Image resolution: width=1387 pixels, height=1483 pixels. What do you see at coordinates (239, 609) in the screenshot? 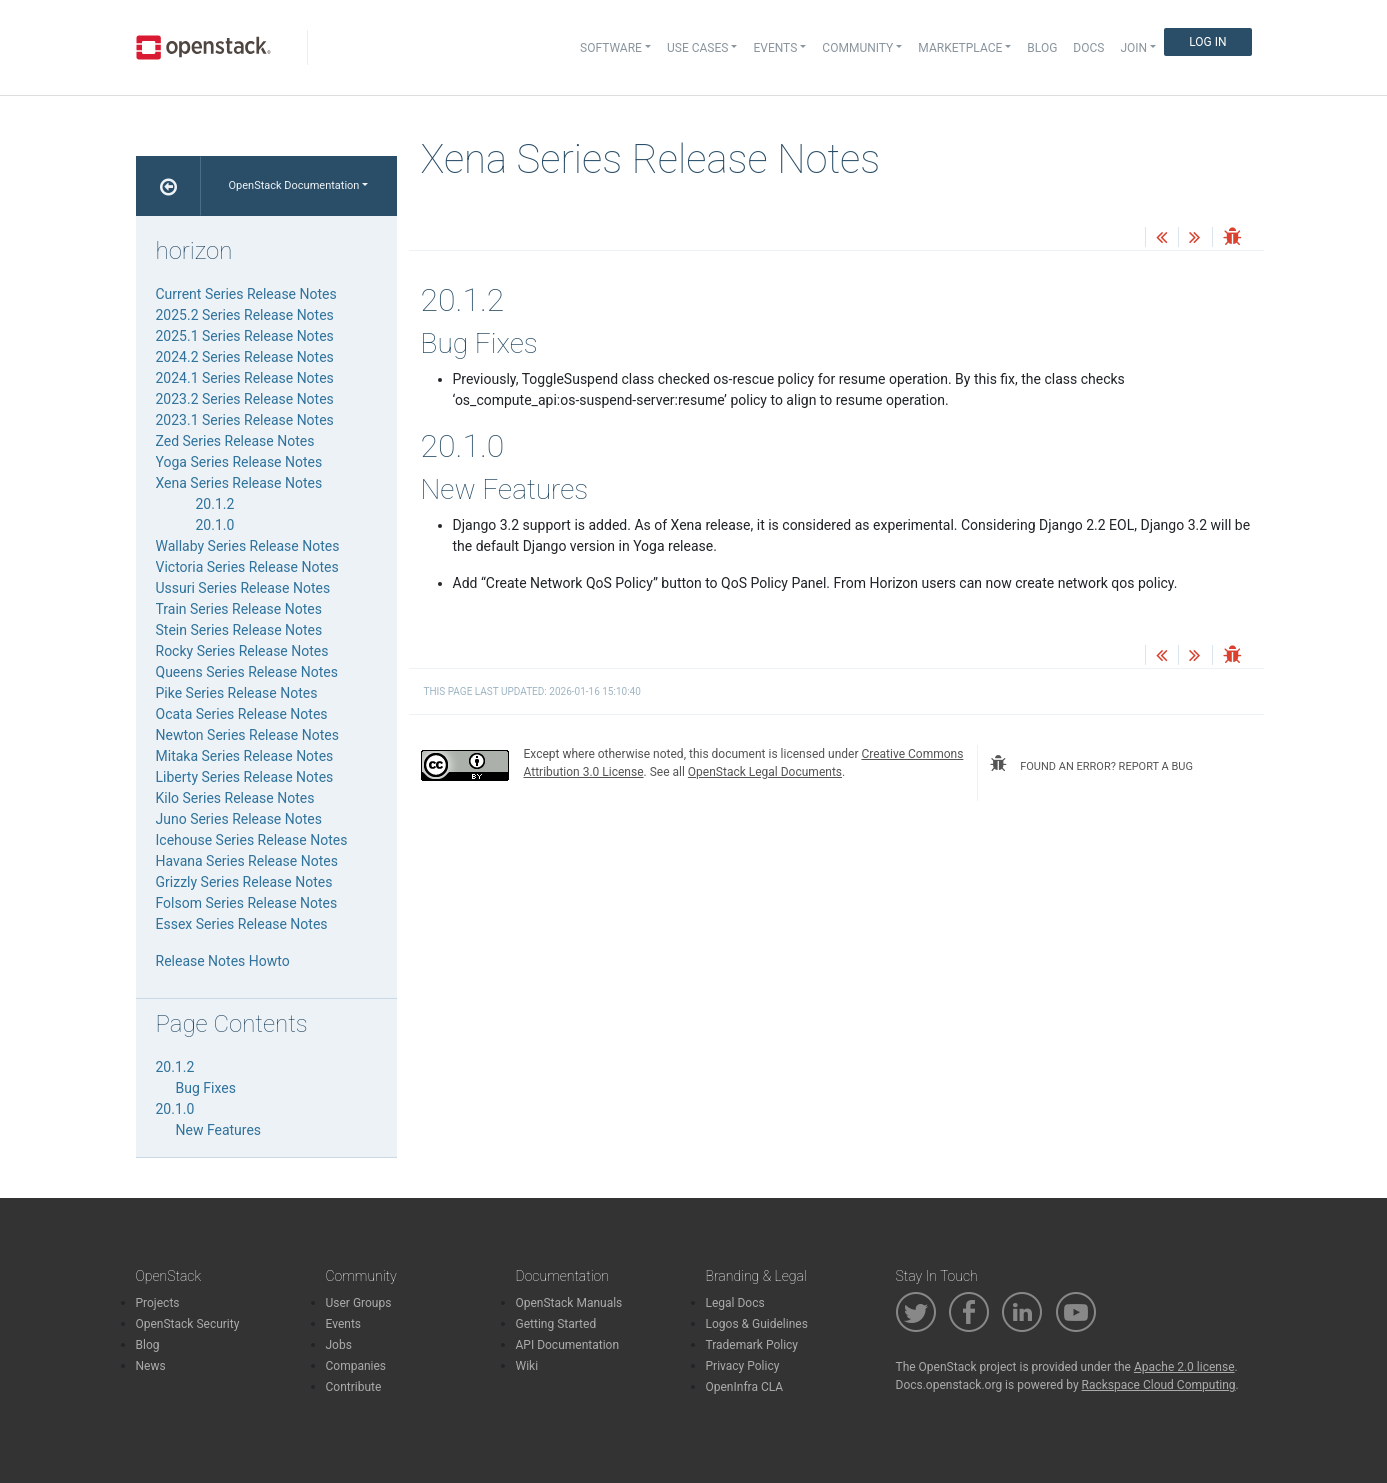
I see `Train Series Release Notes` at bounding box center [239, 609].